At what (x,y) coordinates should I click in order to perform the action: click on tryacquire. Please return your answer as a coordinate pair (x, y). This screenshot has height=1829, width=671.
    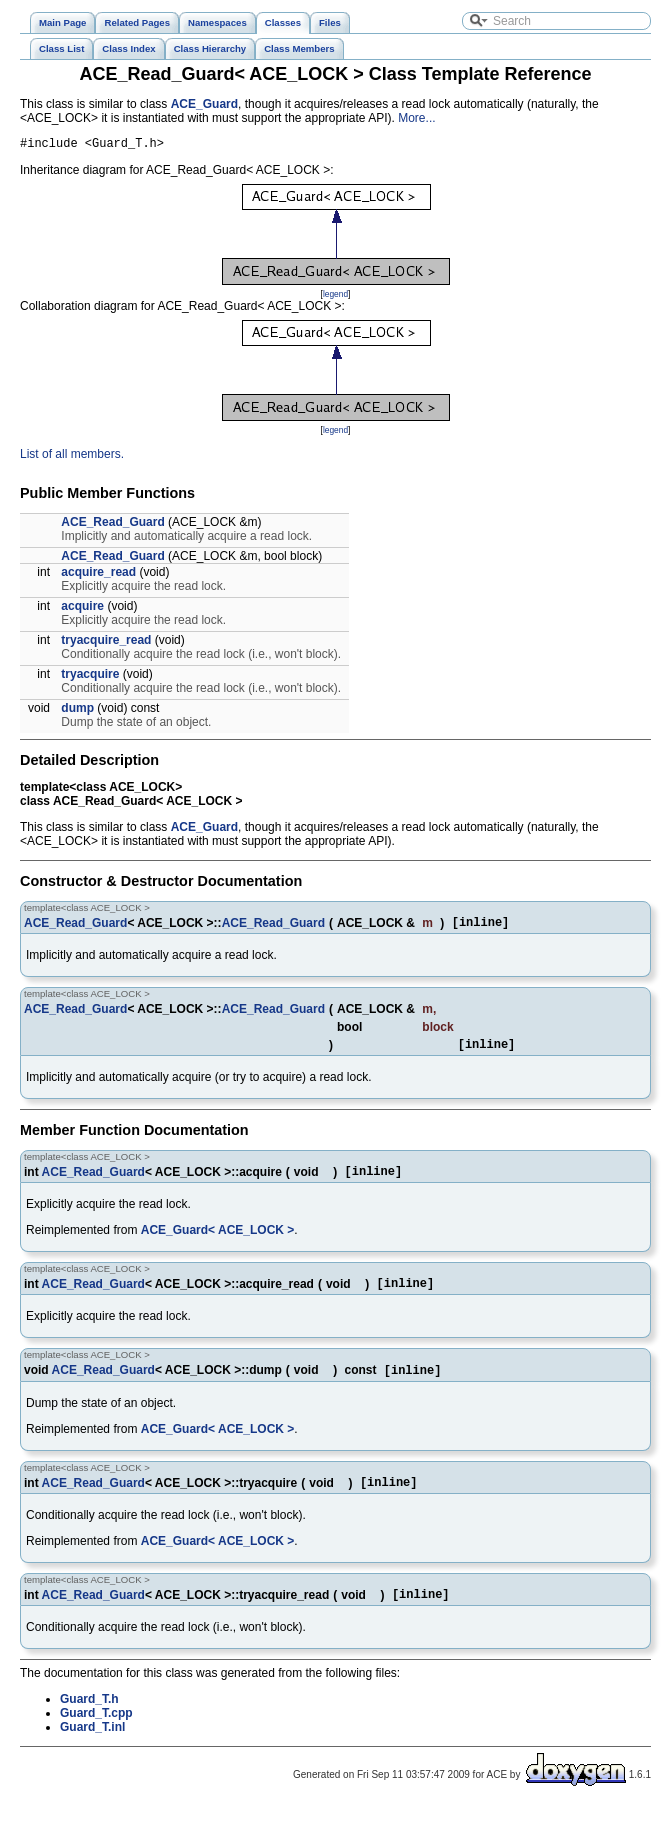
    Looking at the image, I should click on (90, 677).